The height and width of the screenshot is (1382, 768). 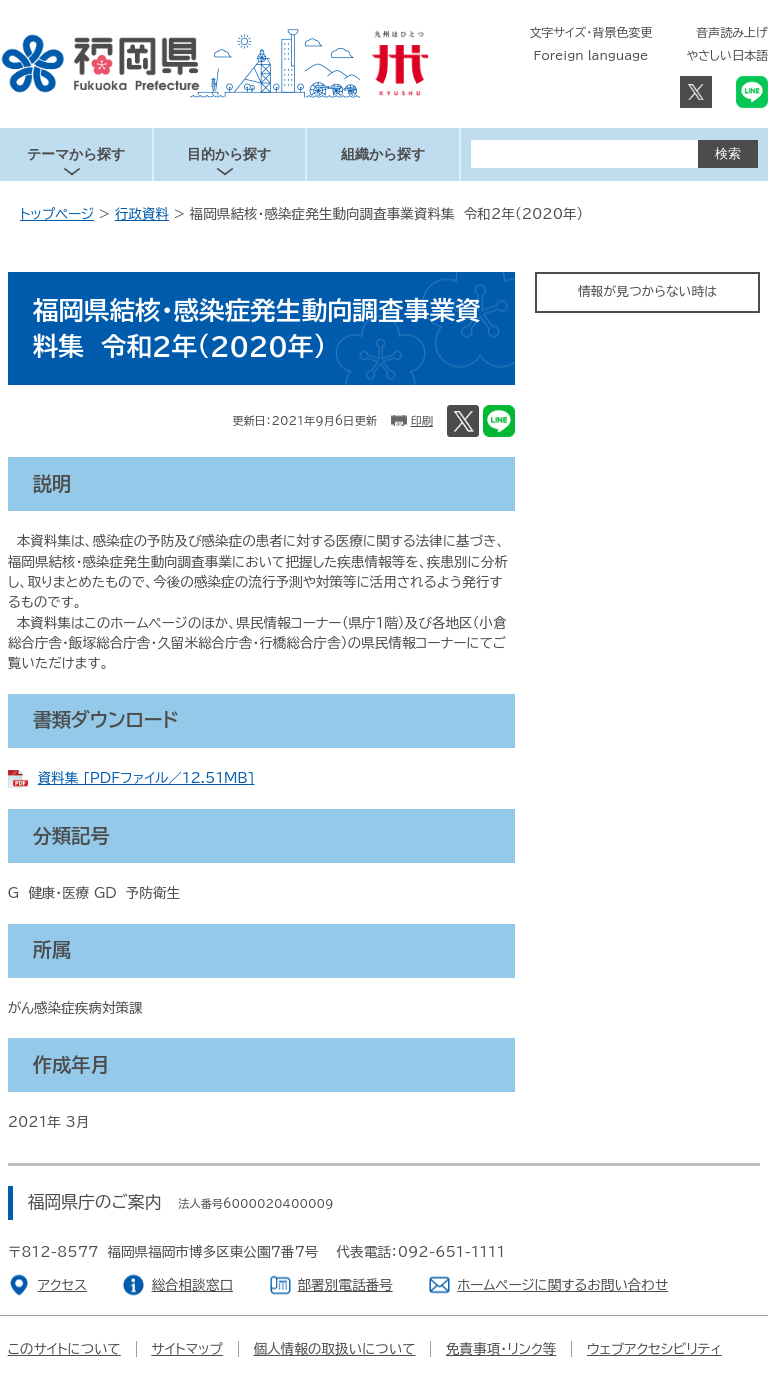 What do you see at coordinates (187, 1349) in the screenshot?
I see `サイトマップ` at bounding box center [187, 1349].